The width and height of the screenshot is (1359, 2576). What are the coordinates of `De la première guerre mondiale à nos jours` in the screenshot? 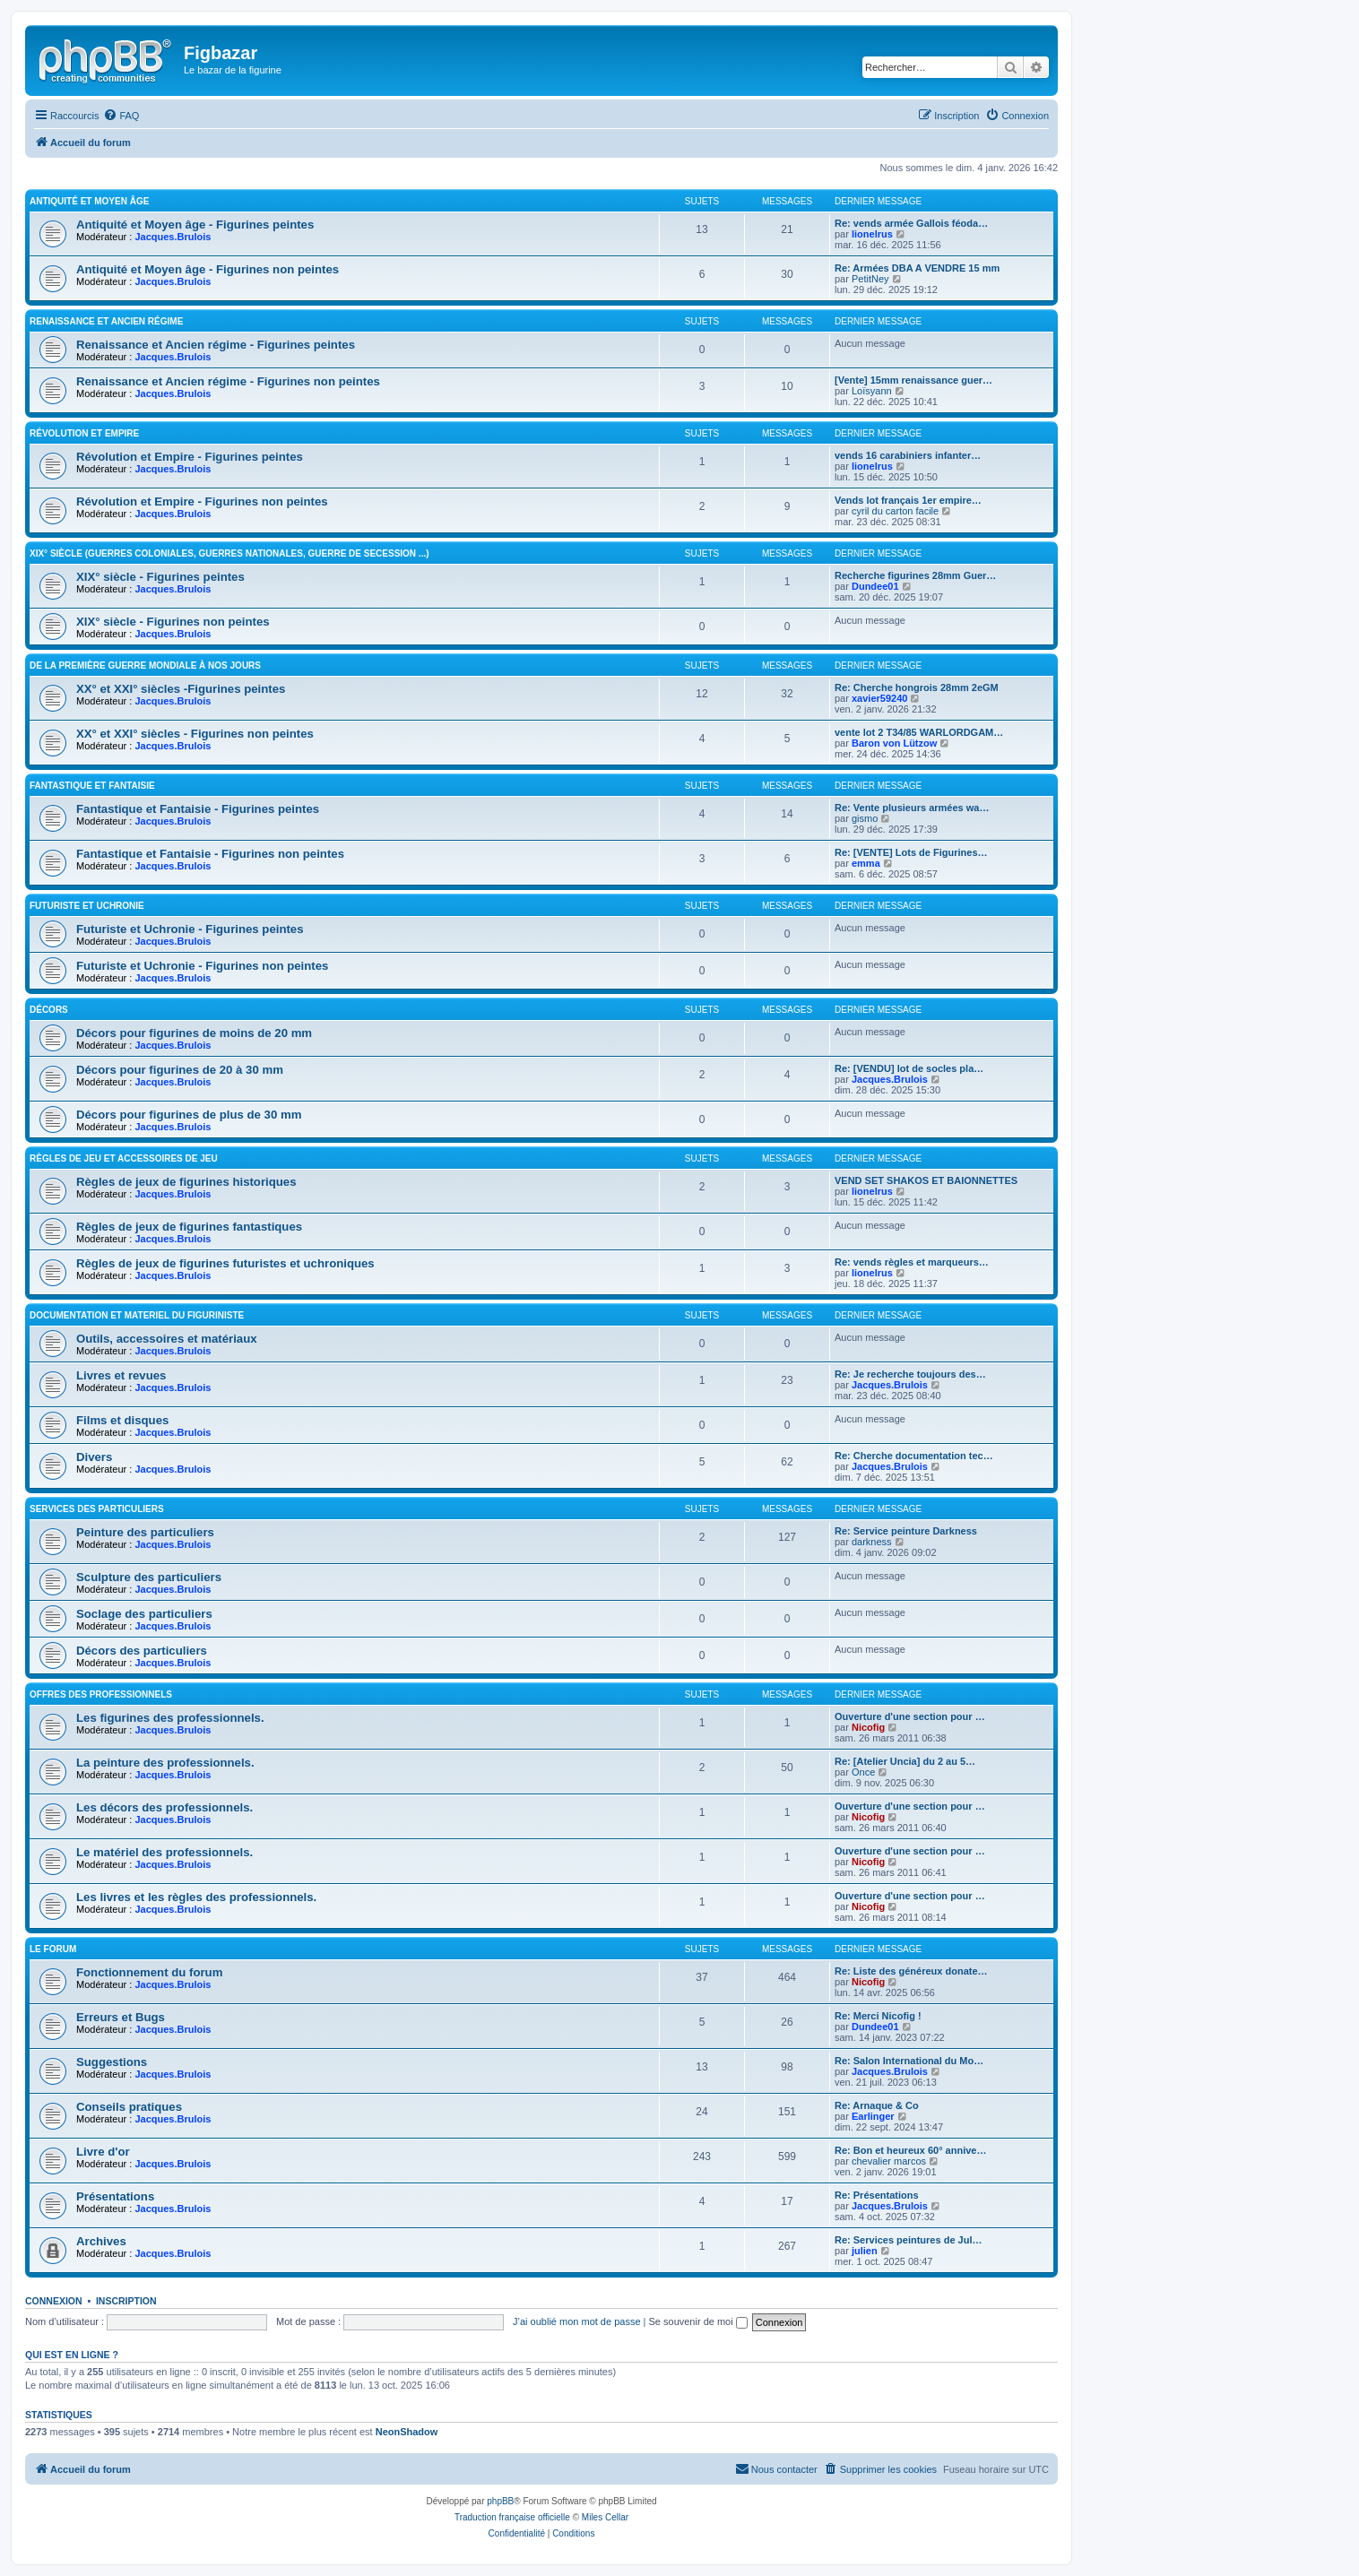 It's located at (145, 665).